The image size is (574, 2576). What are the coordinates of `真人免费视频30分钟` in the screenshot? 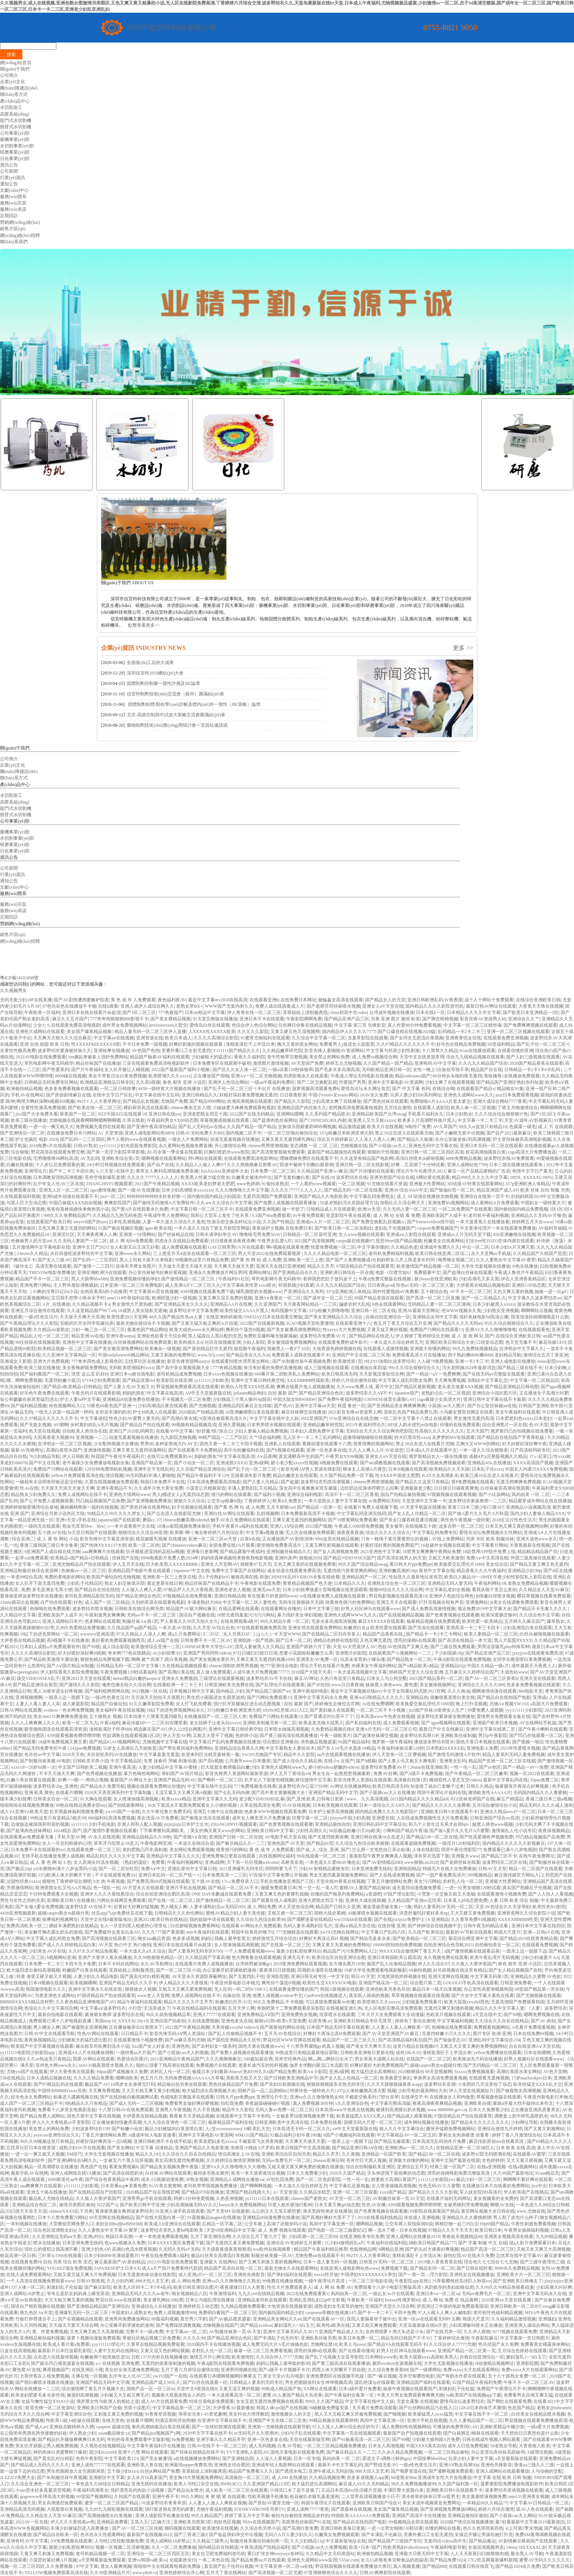 It's located at (313, 2103).